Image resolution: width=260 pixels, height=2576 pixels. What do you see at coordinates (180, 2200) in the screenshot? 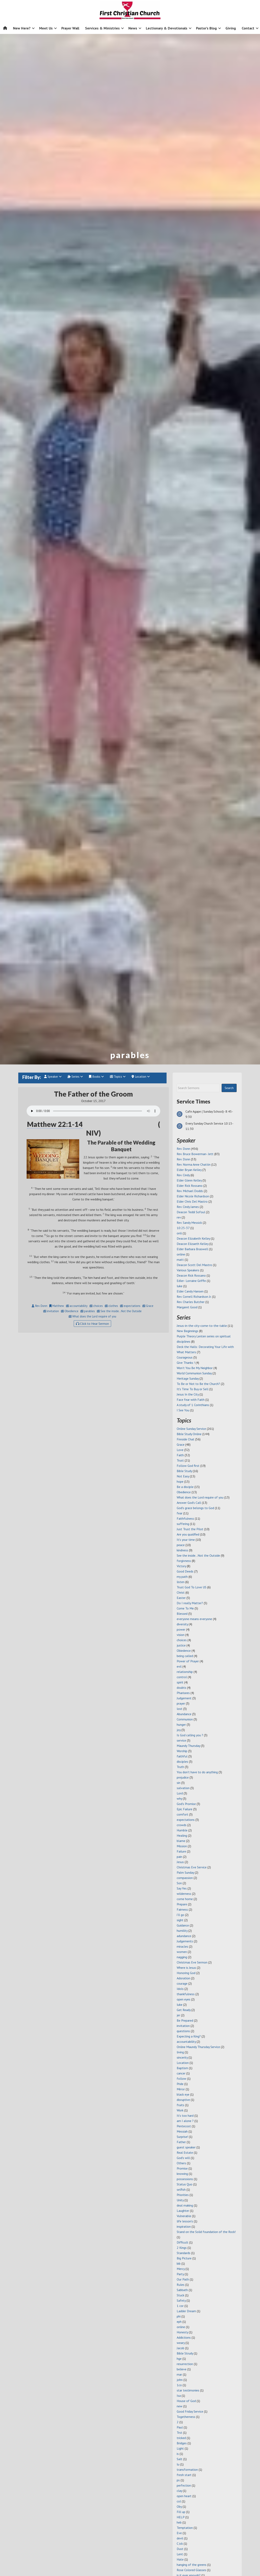
I see `Unity` at bounding box center [180, 2200].